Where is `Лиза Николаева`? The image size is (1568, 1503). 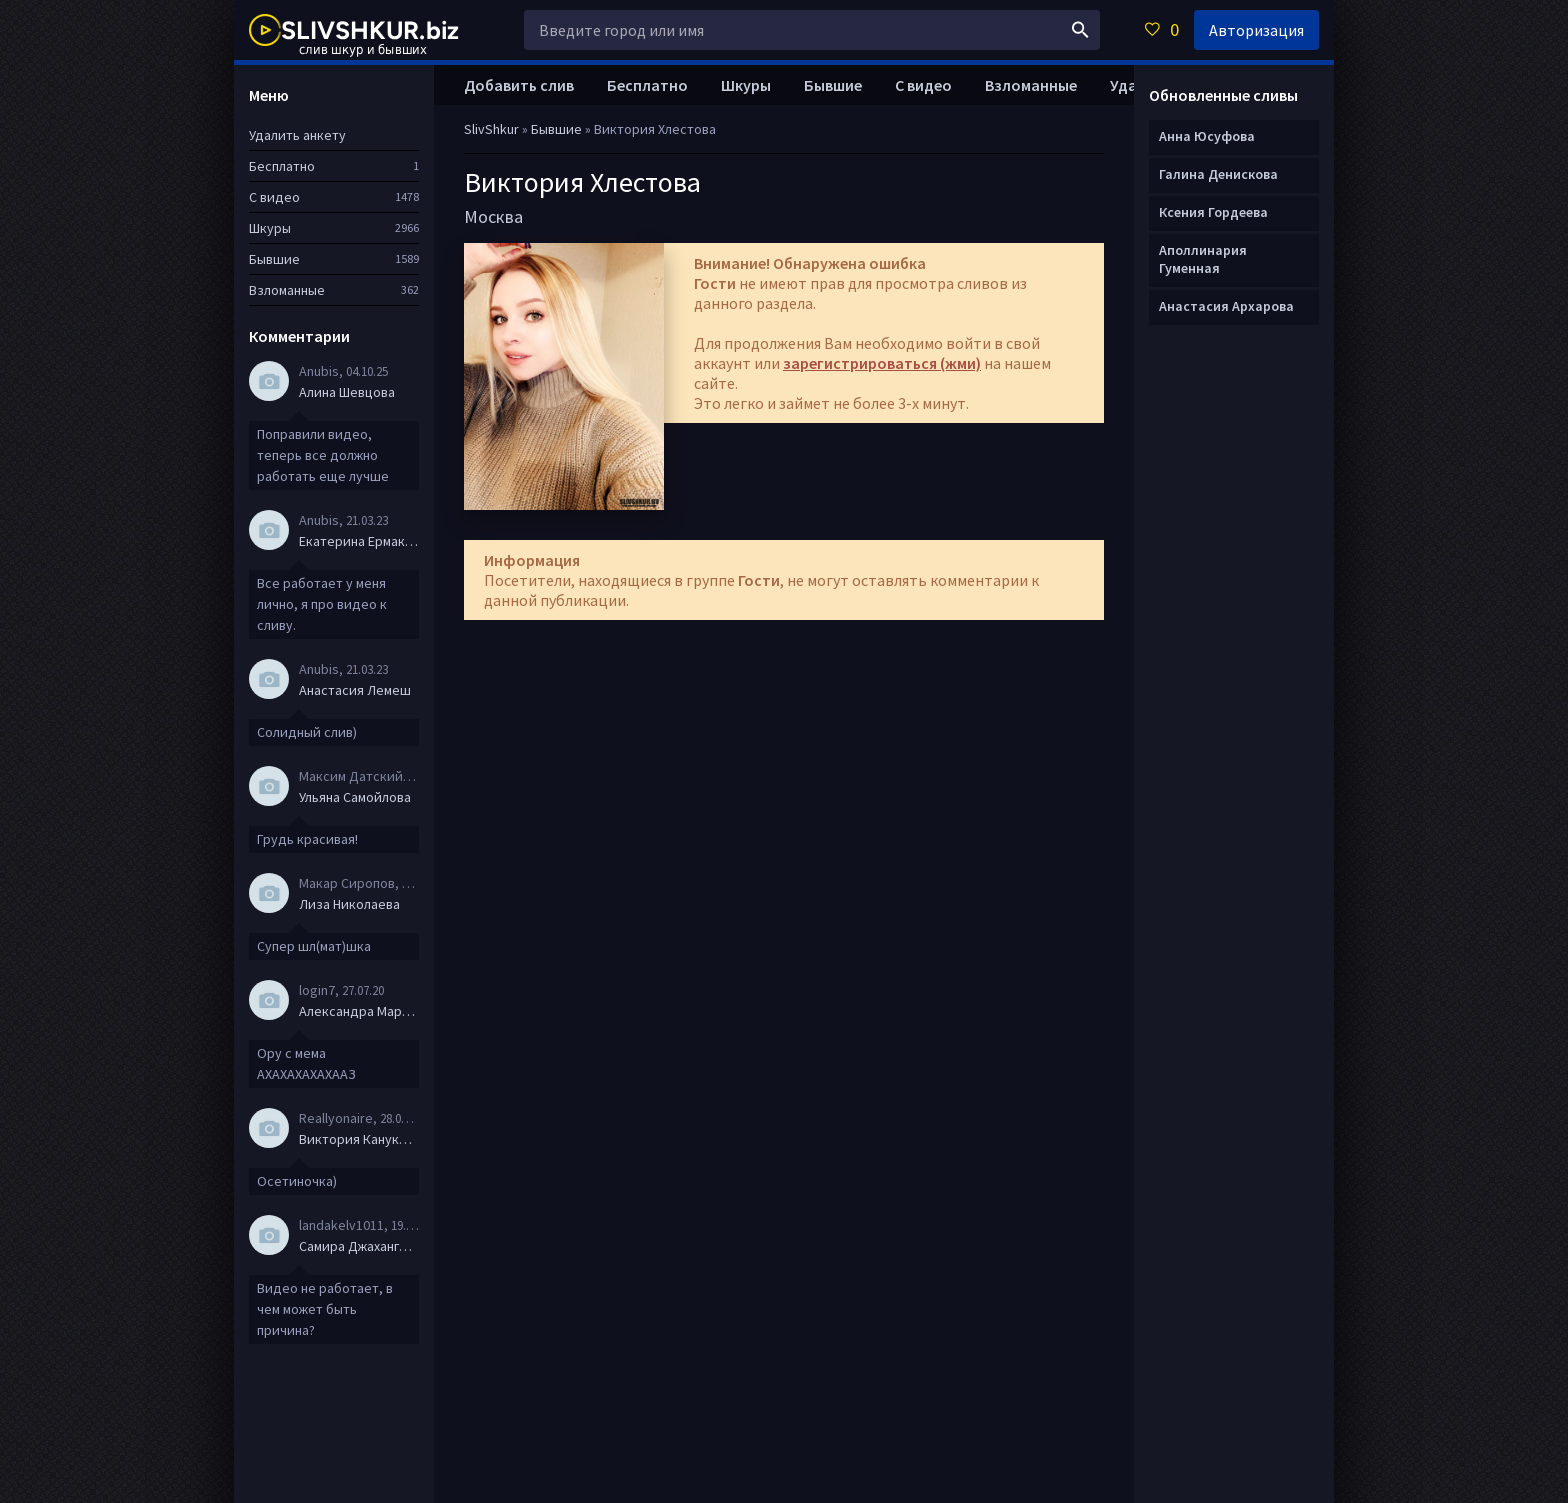 Лиза Николаева is located at coordinates (349, 904).